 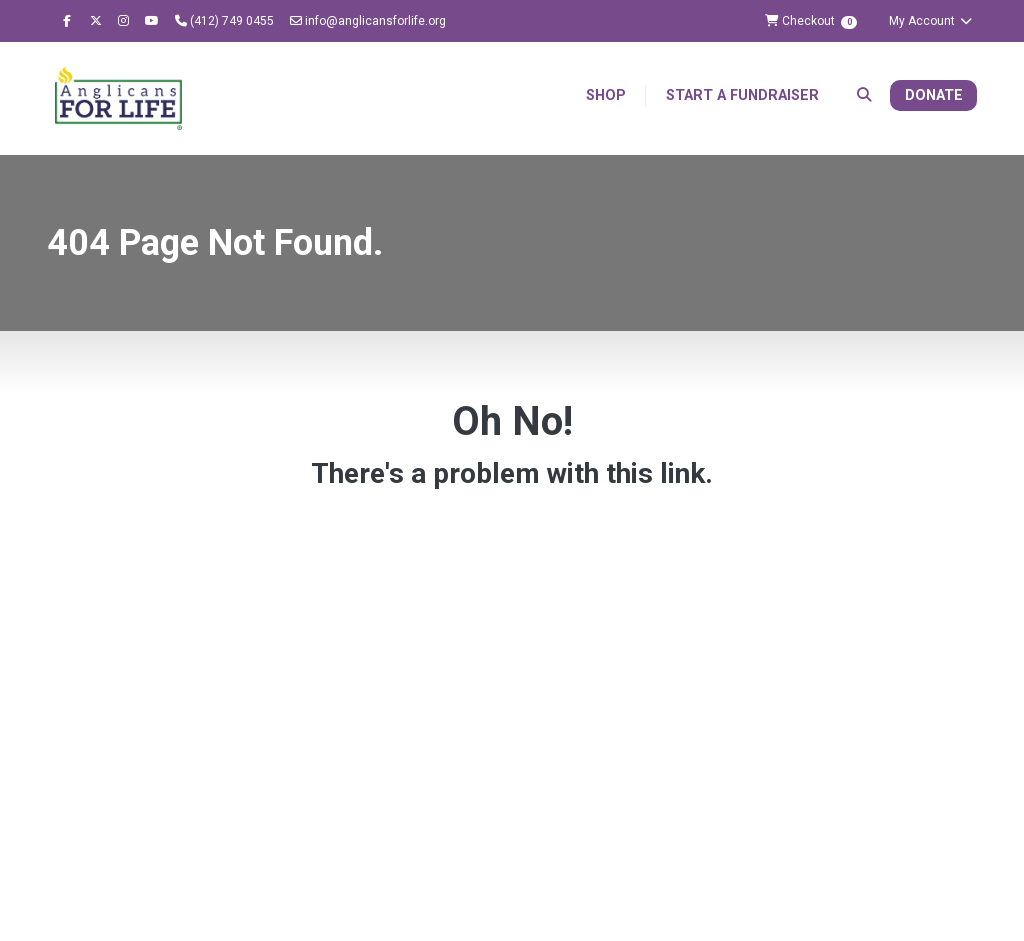 I want to click on Start a Fundraiser, so click(x=742, y=95).